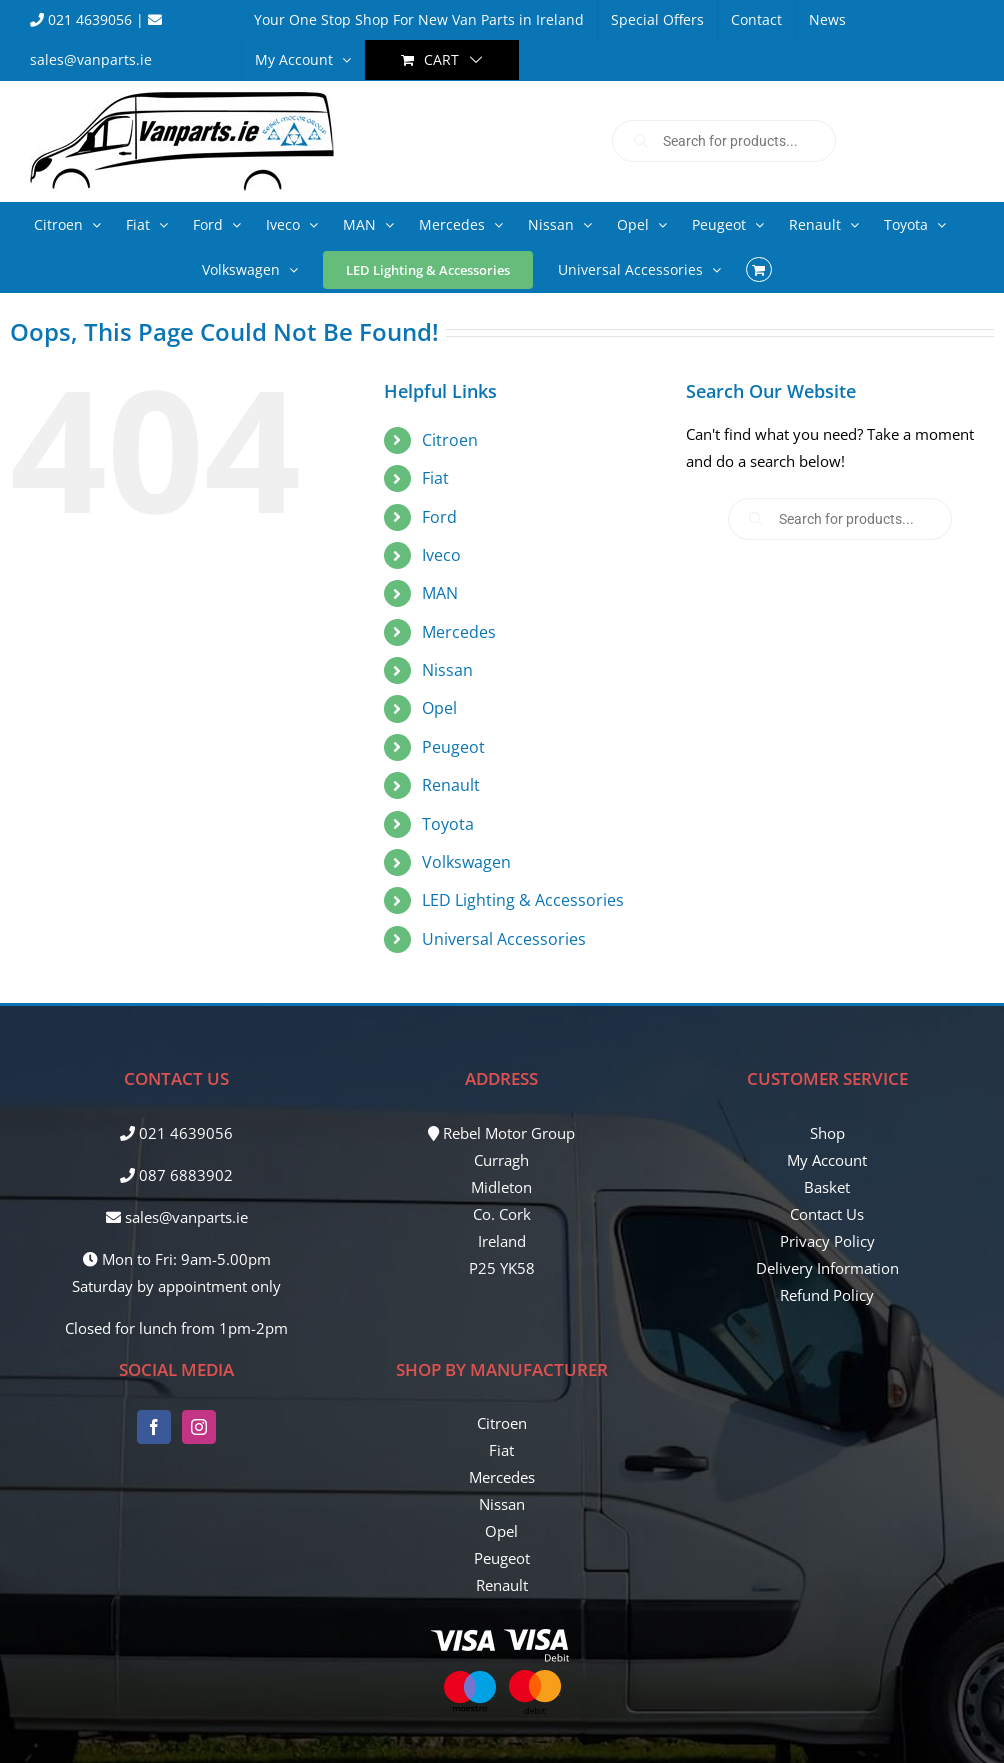 The image size is (1004, 1763). Describe the element at coordinates (827, 1160) in the screenshot. I see `My Account` at that location.